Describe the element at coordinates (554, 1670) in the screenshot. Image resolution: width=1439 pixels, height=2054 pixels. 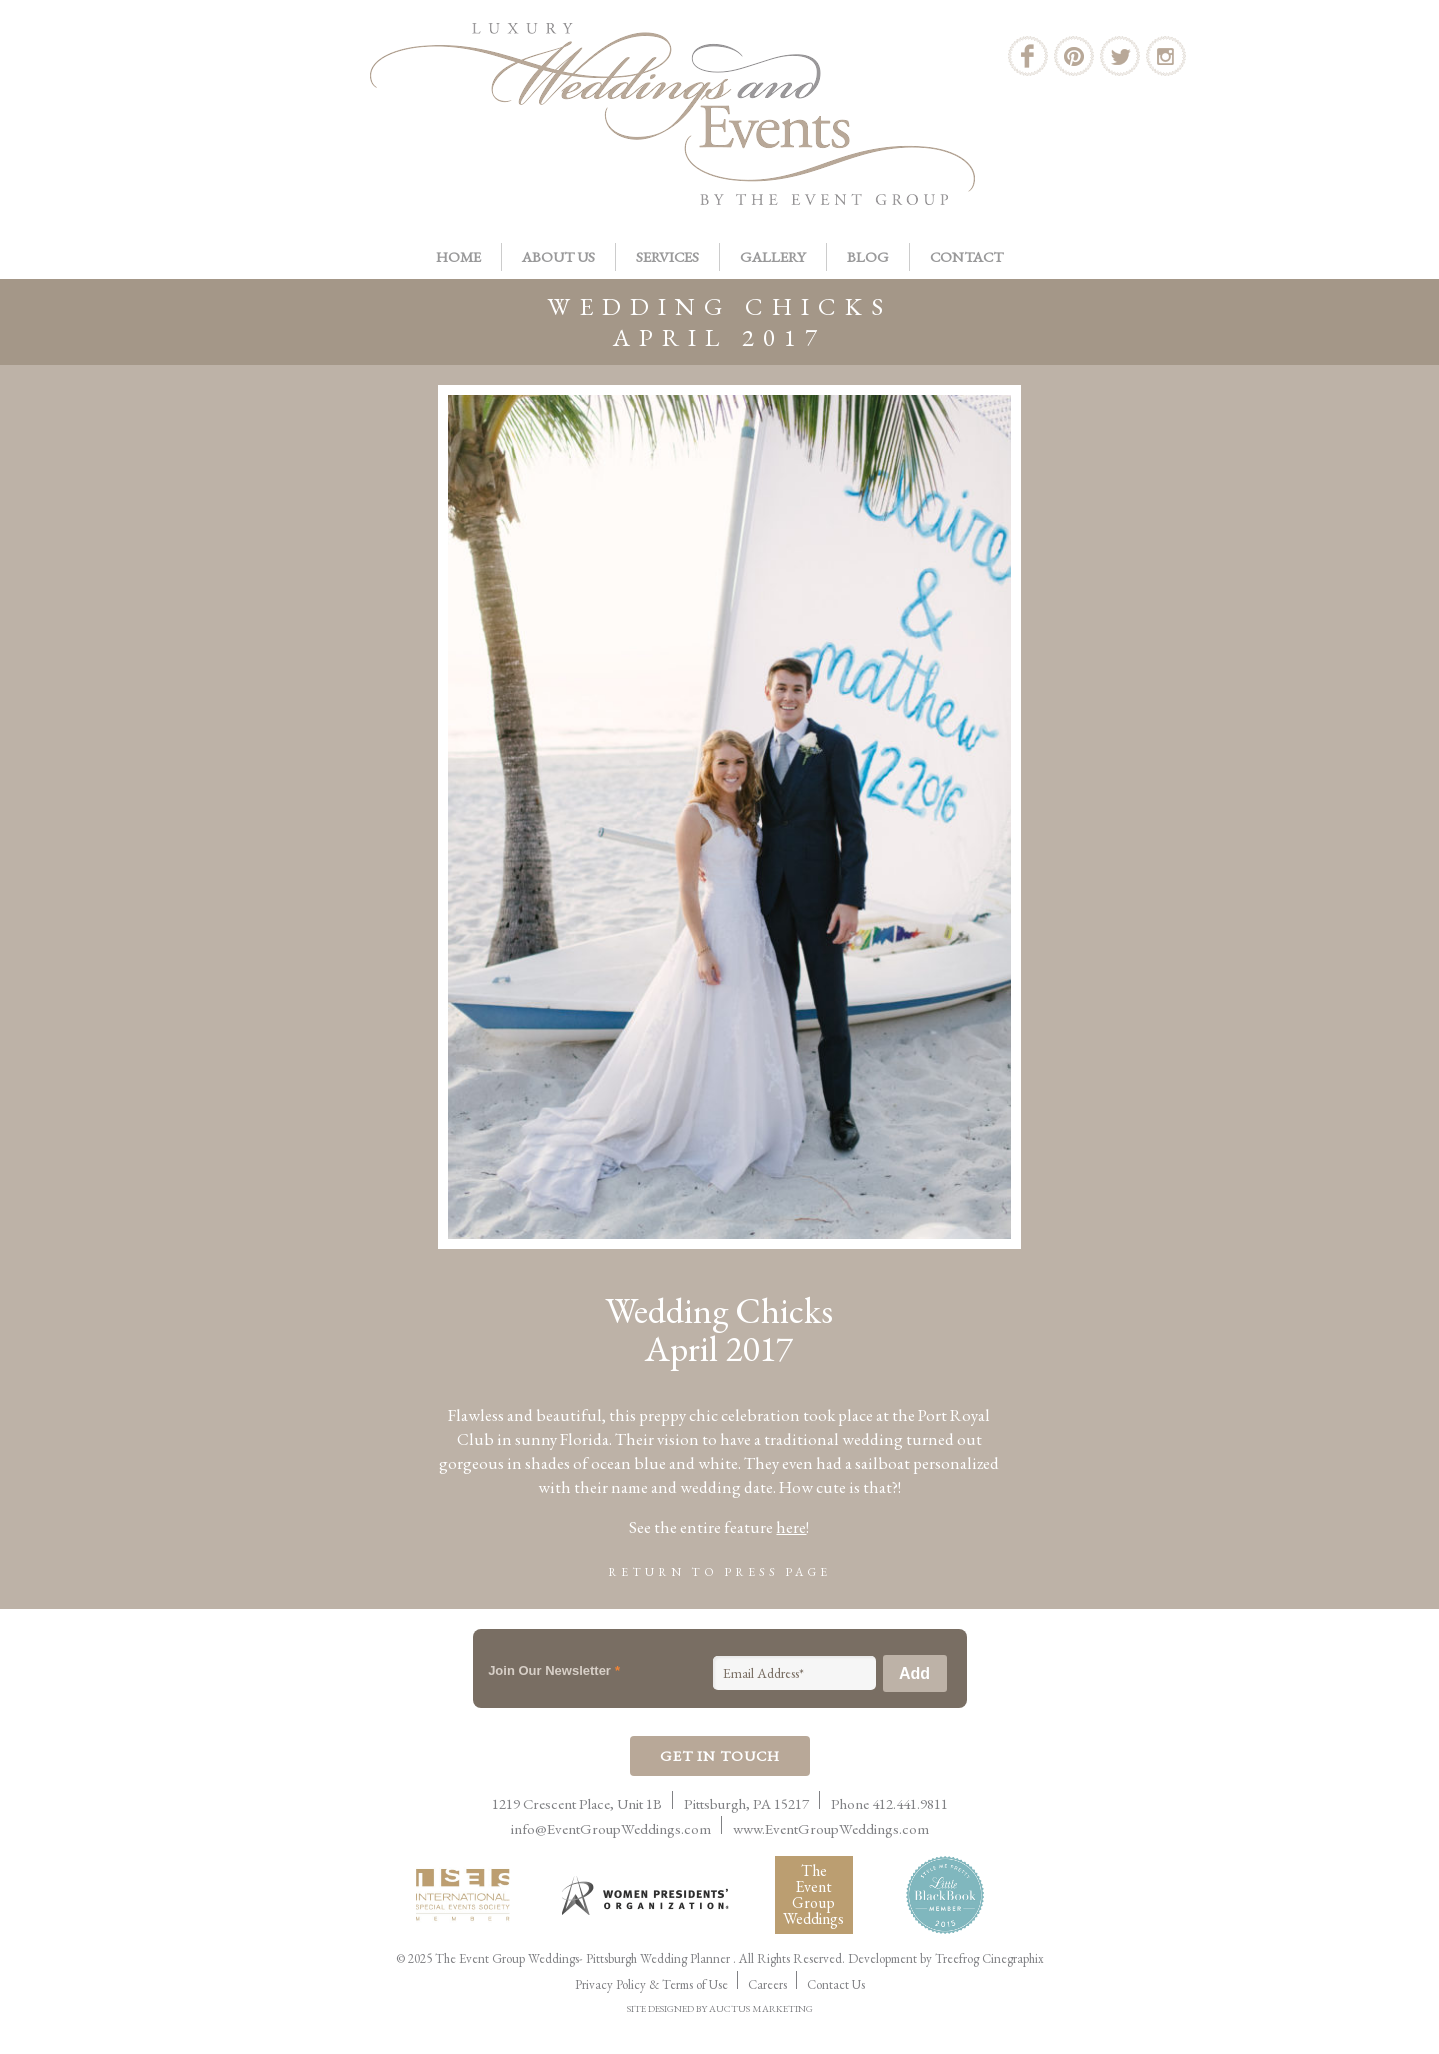
I see `Join Our Newsletter` at that location.